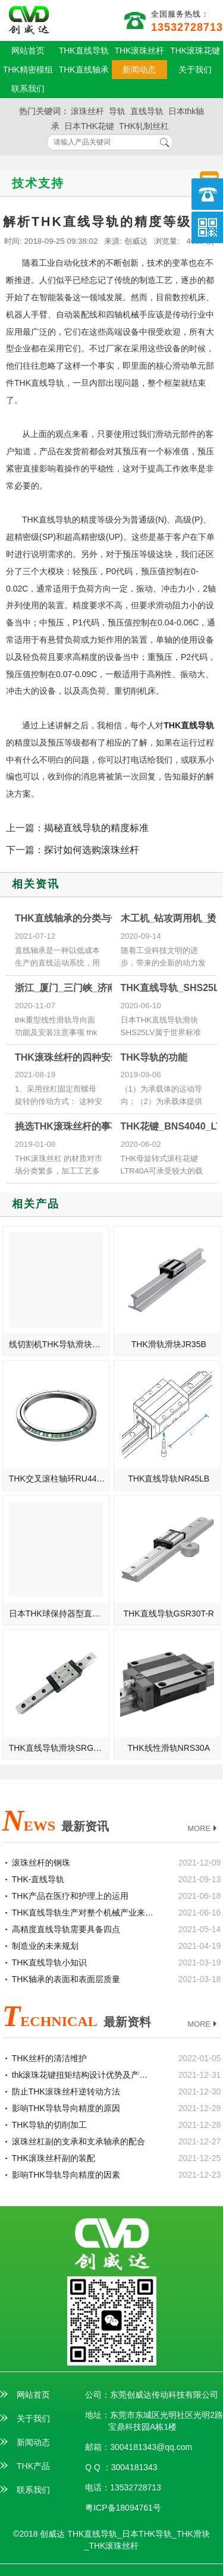 This screenshot has width=223, height=2576. I want to click on 粤ICP备18094761号, so click(123, 2507).